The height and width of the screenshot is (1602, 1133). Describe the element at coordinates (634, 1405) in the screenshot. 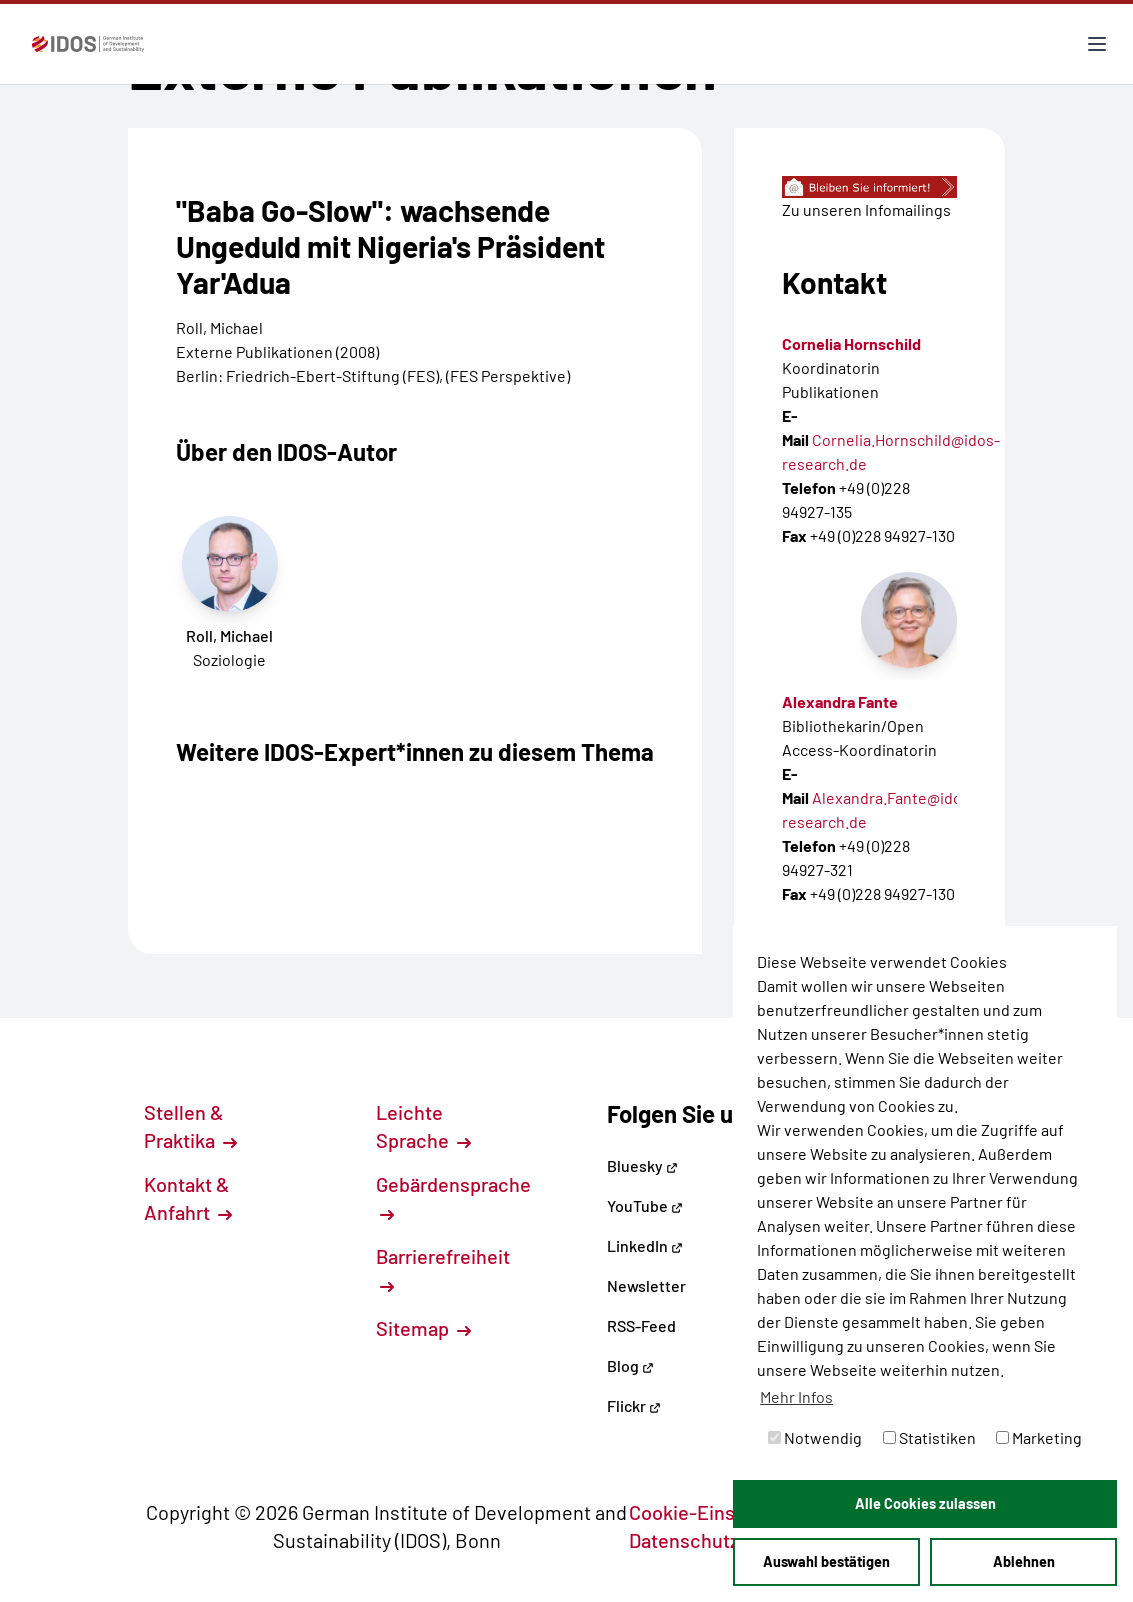

I see `Flickr` at that location.